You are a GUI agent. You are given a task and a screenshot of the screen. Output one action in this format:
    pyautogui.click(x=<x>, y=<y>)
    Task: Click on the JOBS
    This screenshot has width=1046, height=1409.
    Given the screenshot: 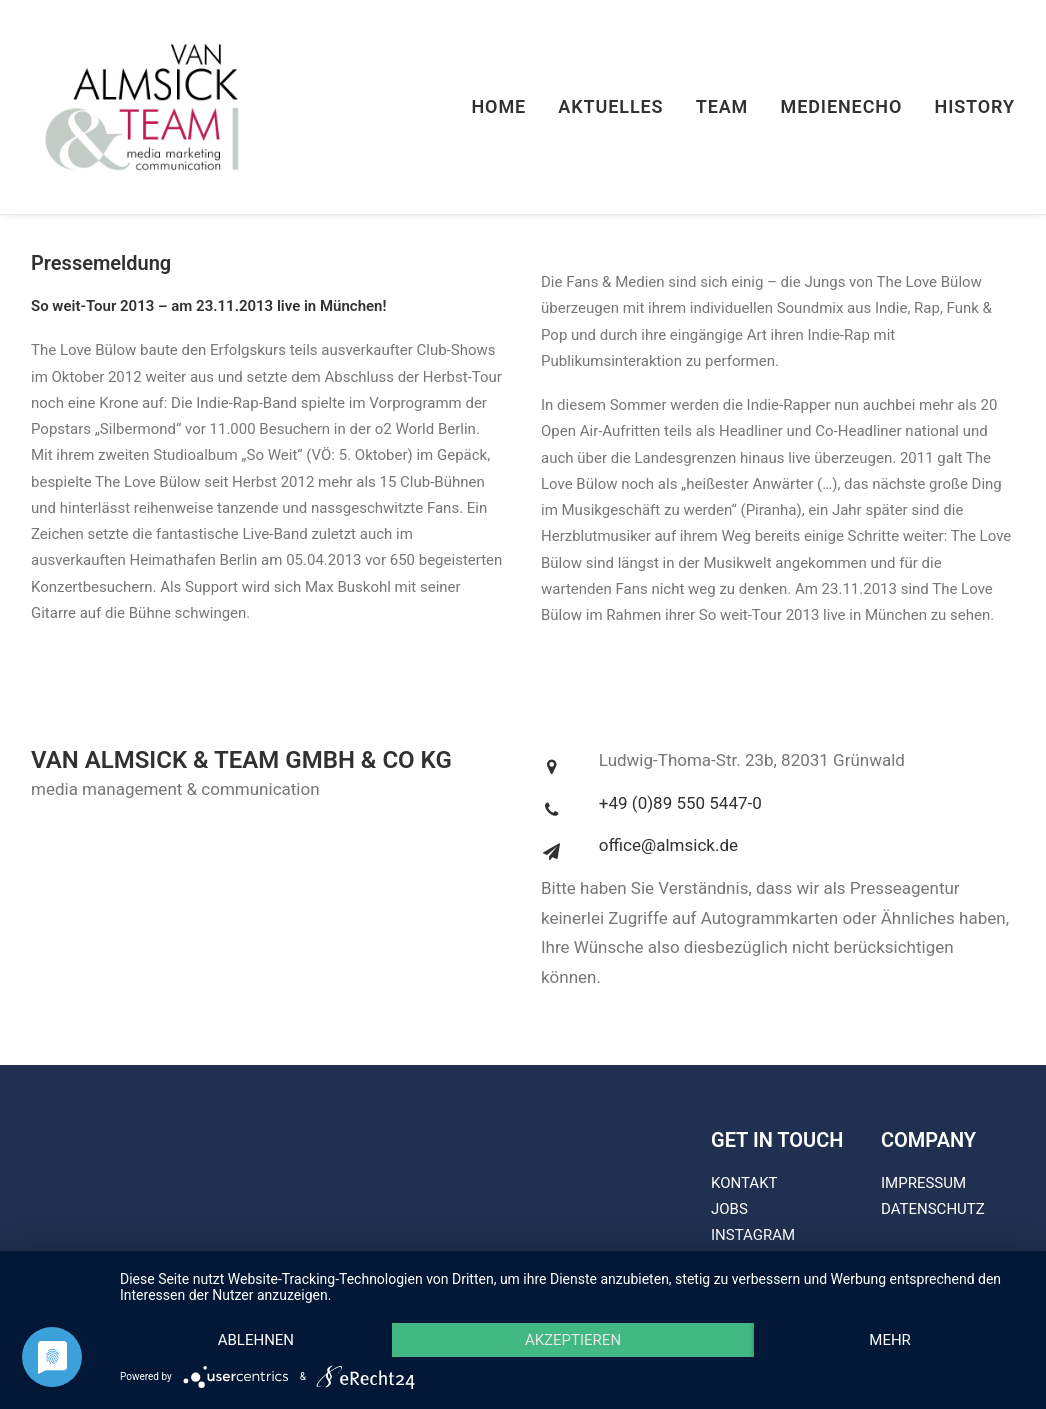 What is the action you would take?
    pyautogui.click(x=729, y=1209)
    